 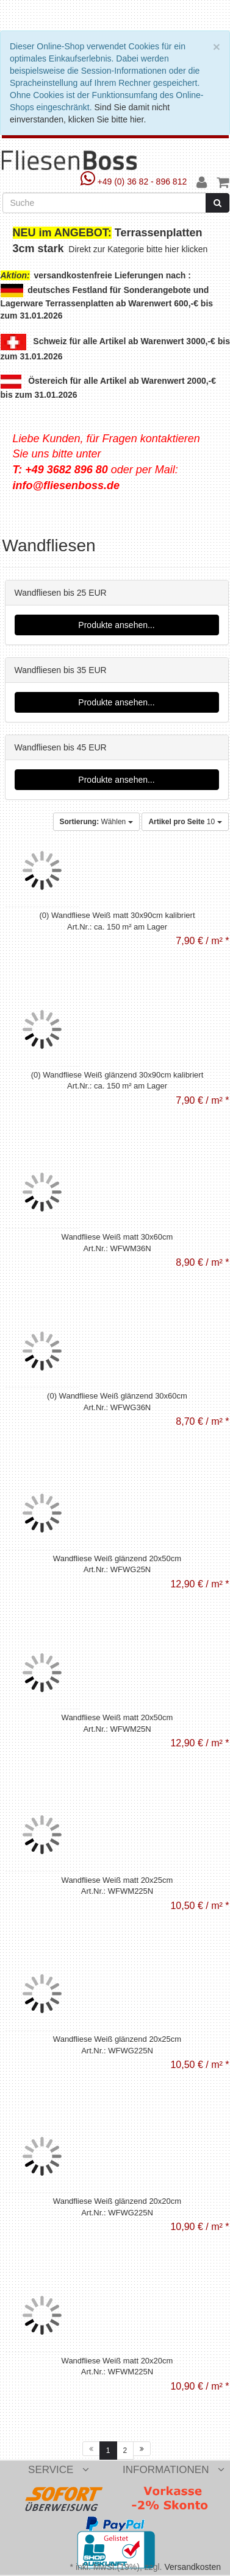 What do you see at coordinates (135, 181) in the screenshot?
I see `+49 (0) 36 82 - 896 812` at bounding box center [135, 181].